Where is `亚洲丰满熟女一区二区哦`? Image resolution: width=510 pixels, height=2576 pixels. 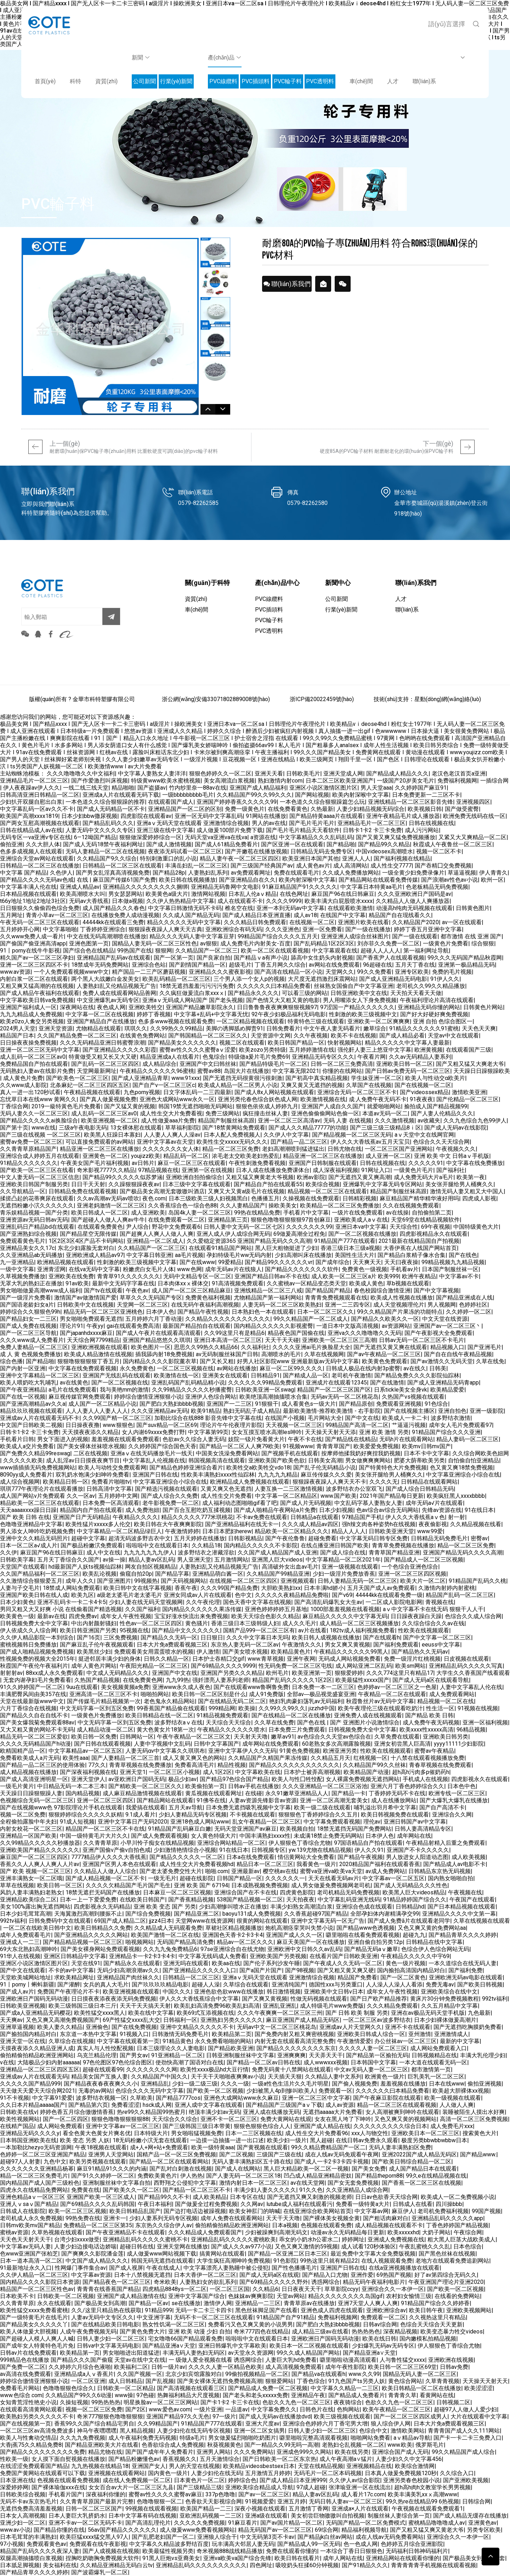
亚洲丰满熟女一区二区哦 is located at coordinates (31, 1878).